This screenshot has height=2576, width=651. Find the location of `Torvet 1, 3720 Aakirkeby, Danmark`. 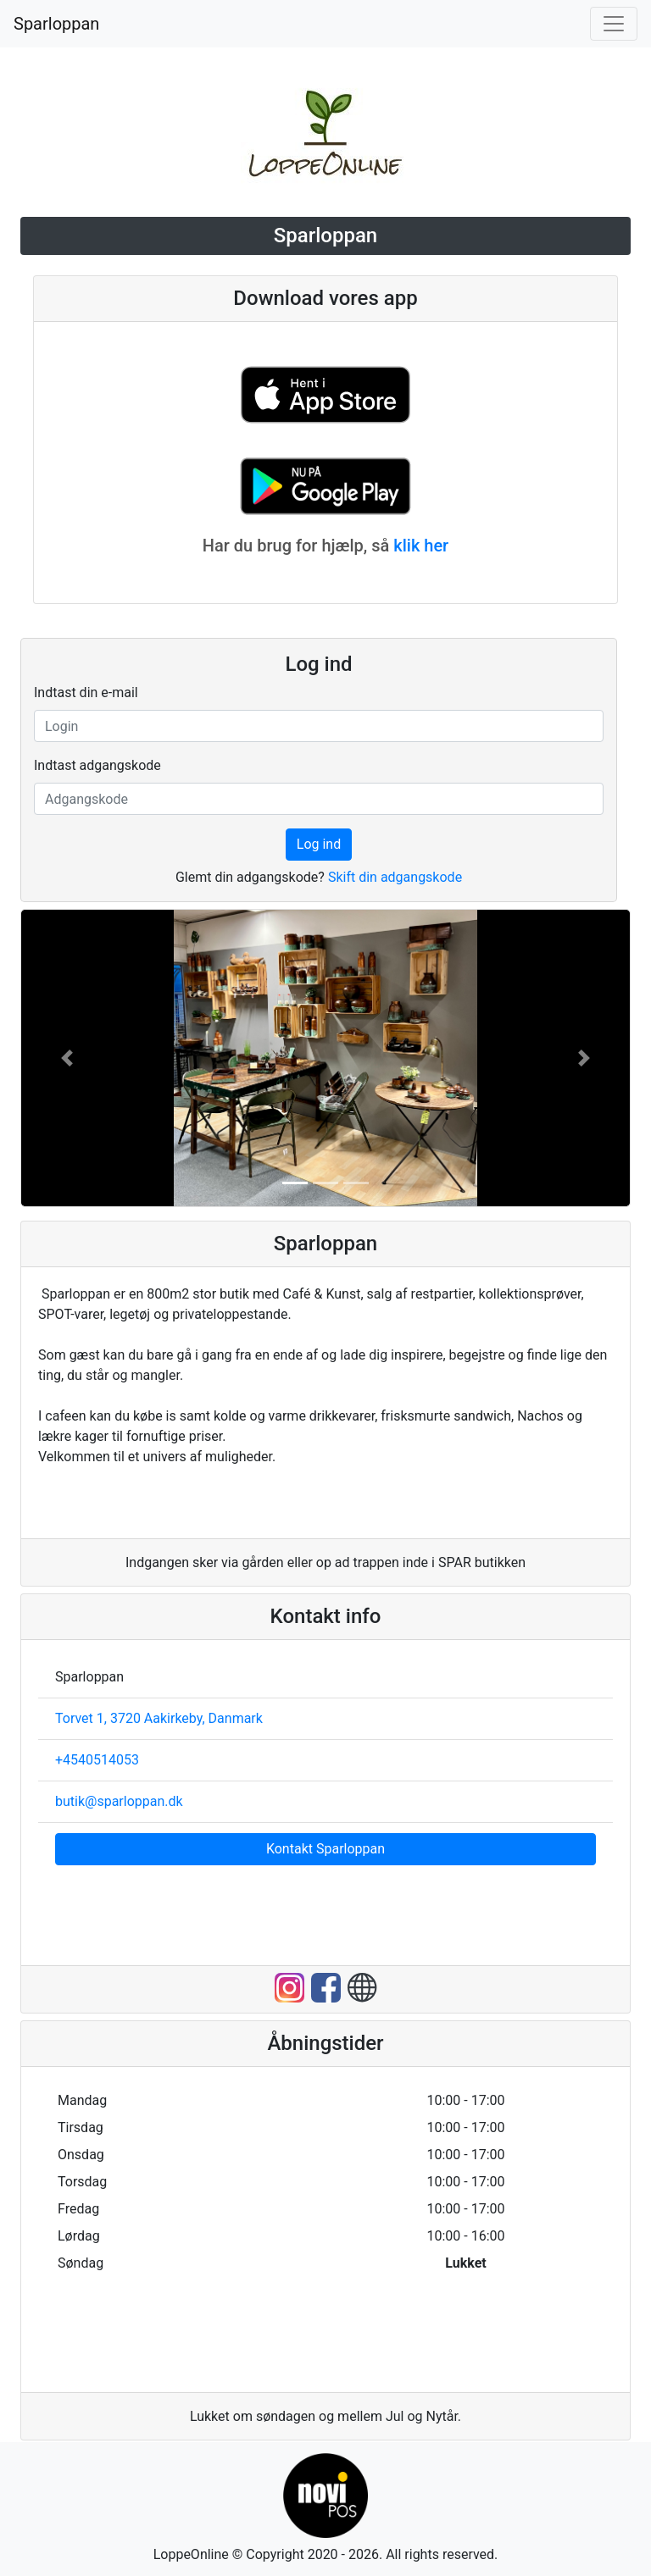

Torvet 1, 3720 Aakirkeby, Danmark is located at coordinates (159, 1718).